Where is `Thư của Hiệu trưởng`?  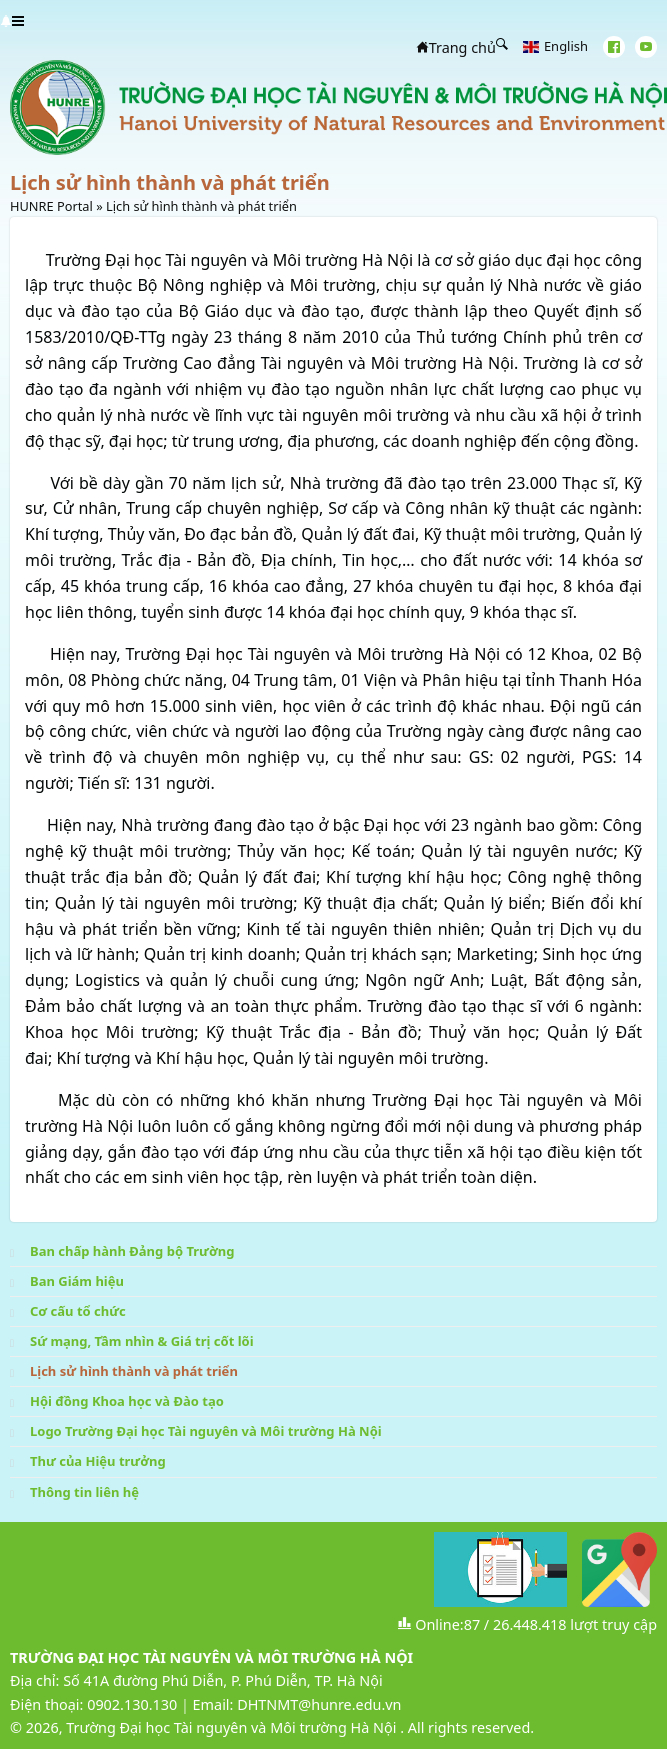
Thư của Hiệu trưởng is located at coordinates (98, 1461).